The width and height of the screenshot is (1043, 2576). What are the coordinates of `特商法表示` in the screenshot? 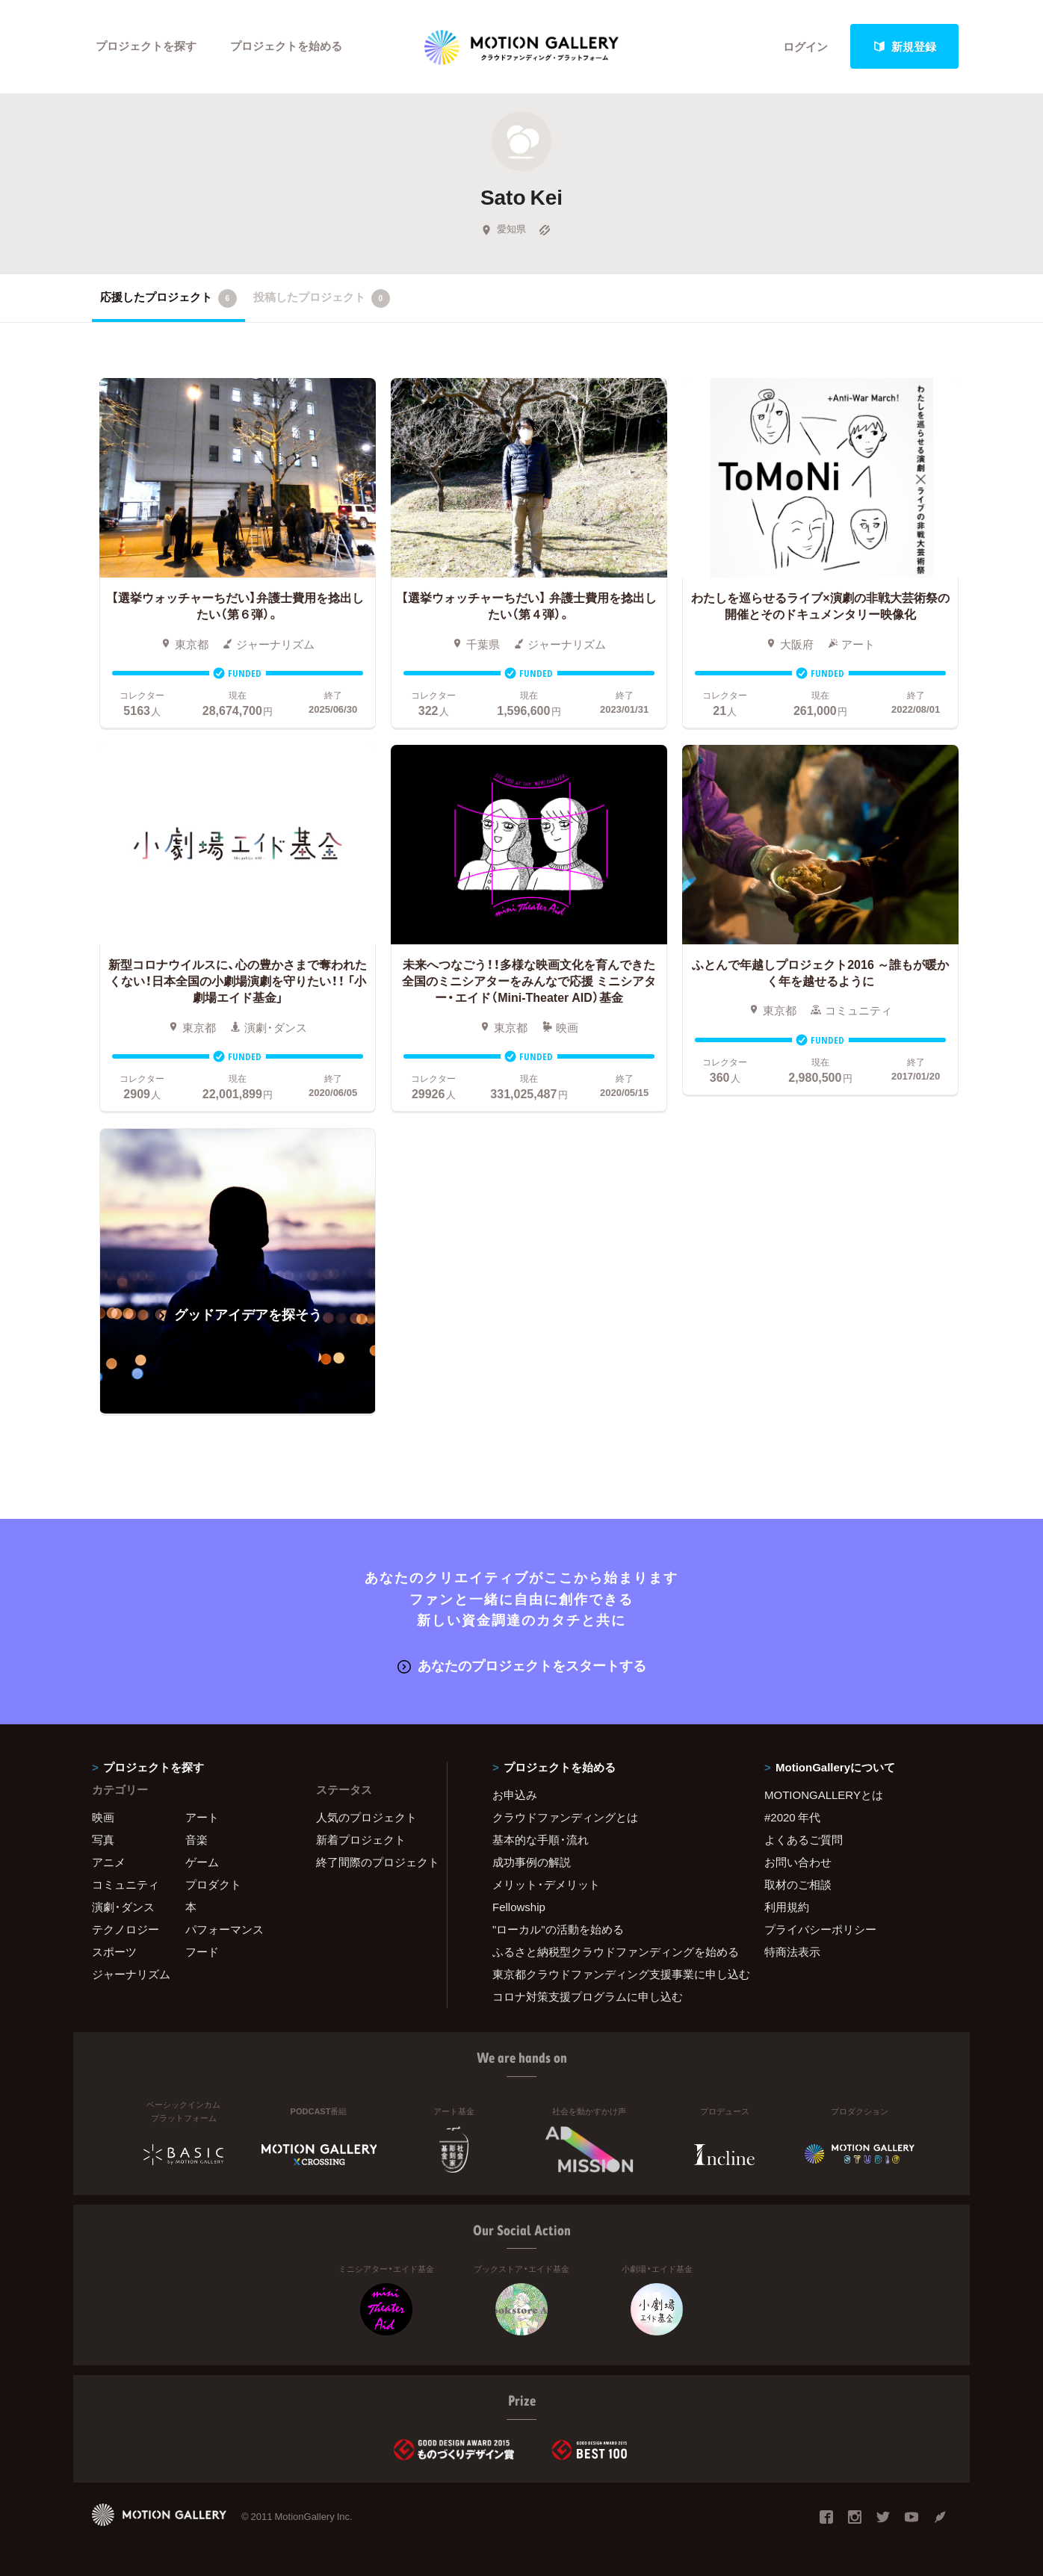 It's located at (792, 1952).